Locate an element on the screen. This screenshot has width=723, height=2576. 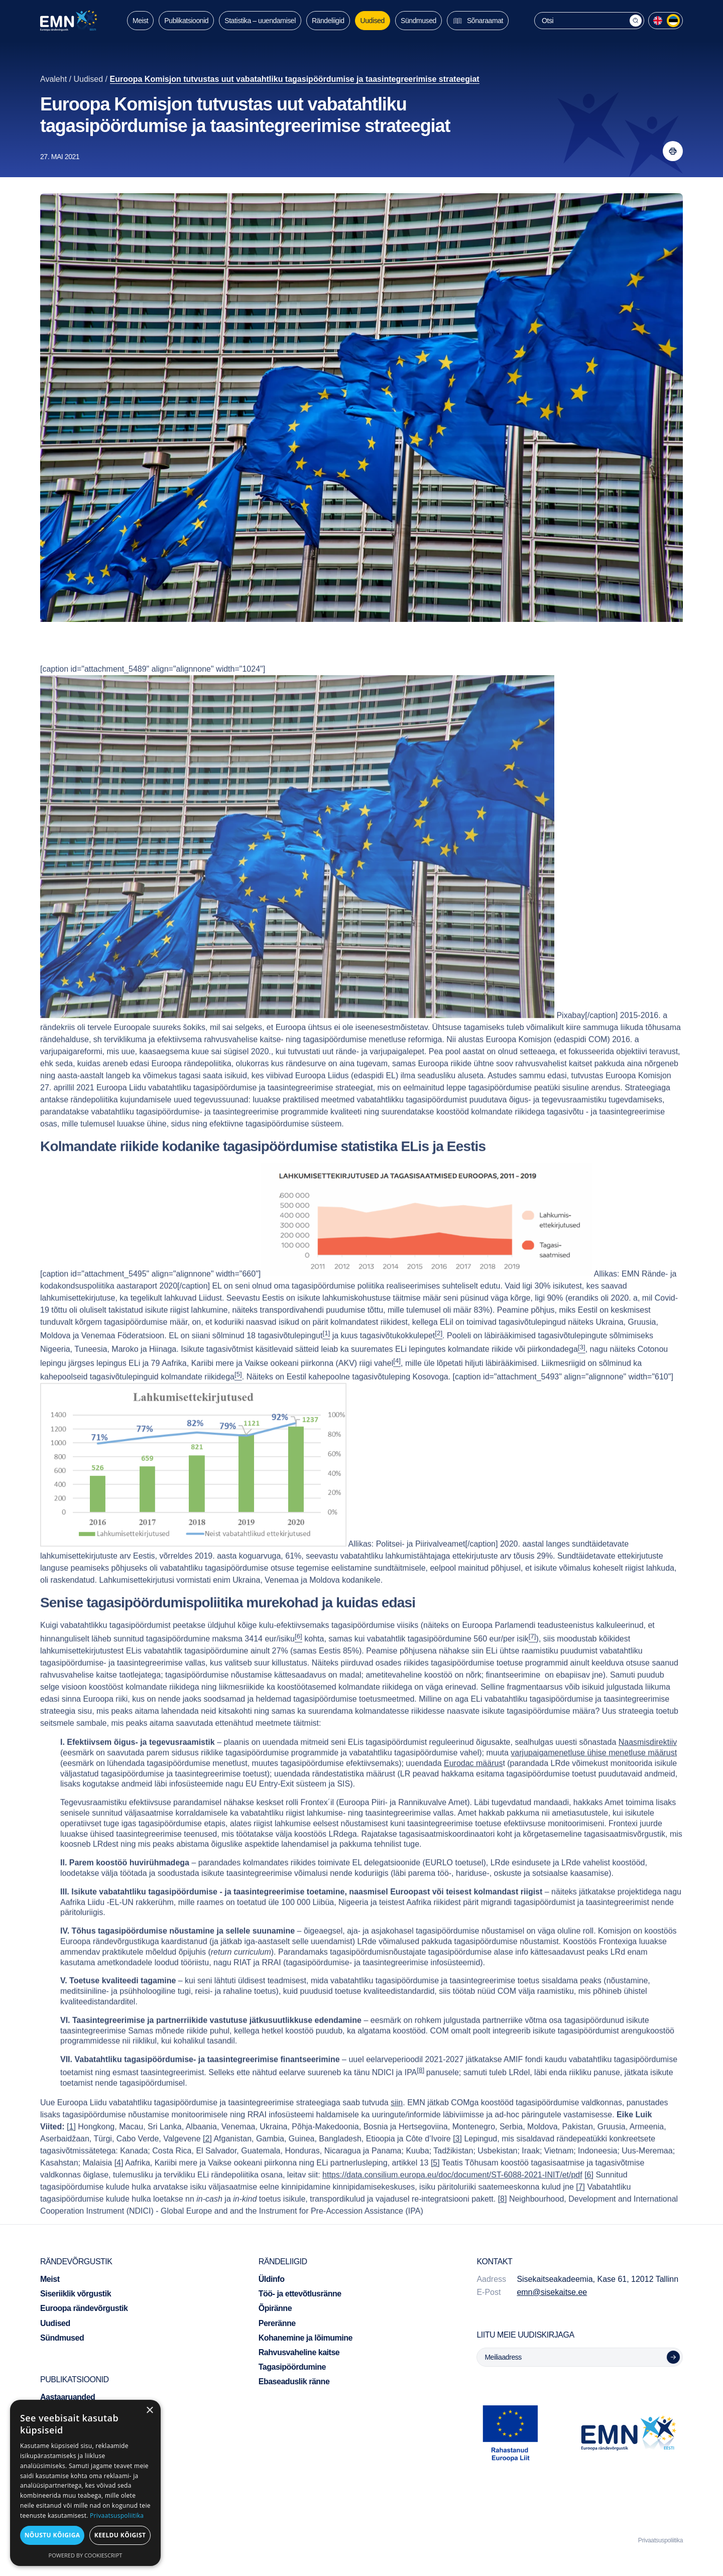
https://data.consilium.europa.eu/doc/document/ST-6088-2021-INIT/et/pdf is located at coordinates (452, 2199).